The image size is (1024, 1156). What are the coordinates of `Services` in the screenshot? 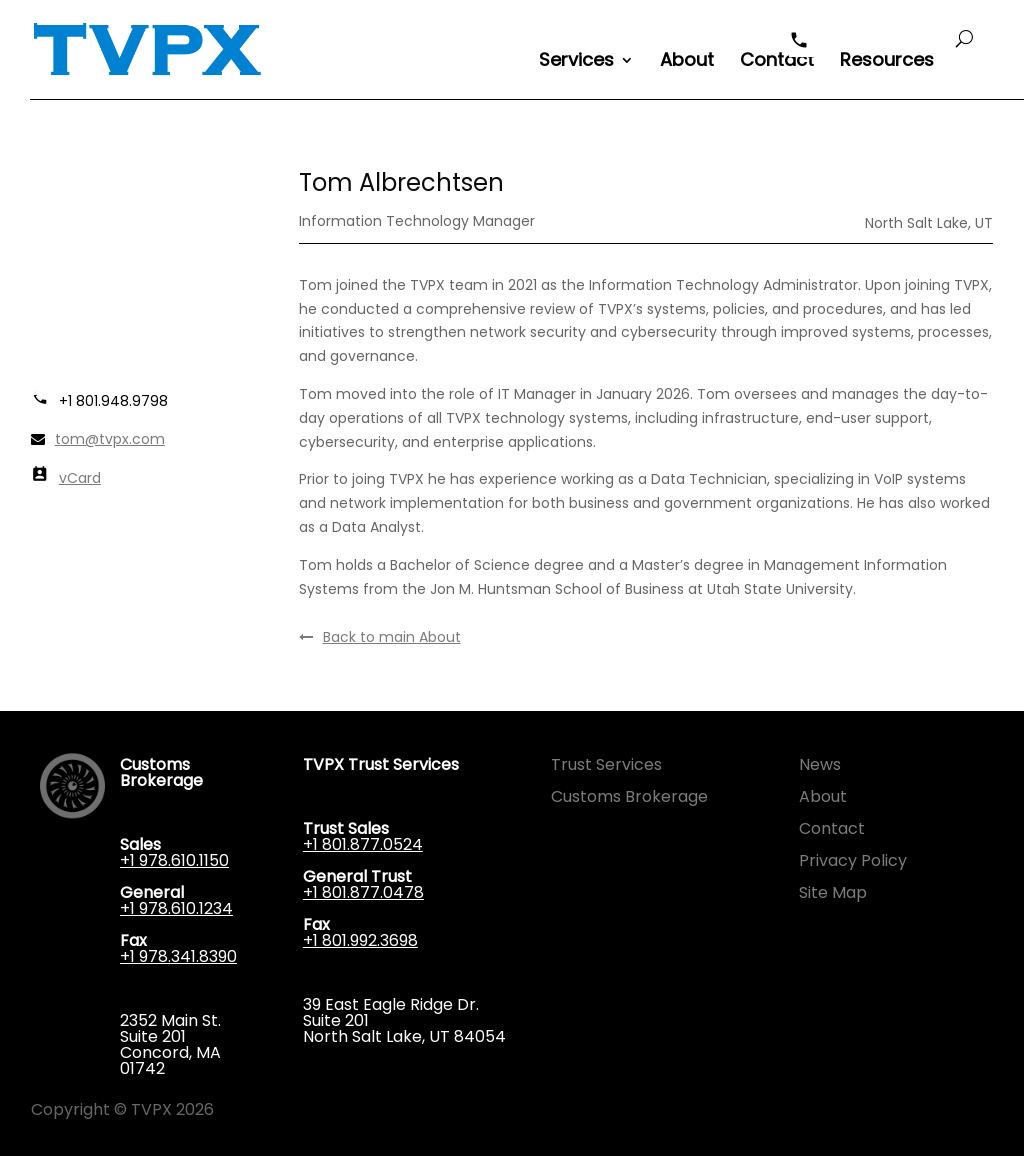 It's located at (576, 62).